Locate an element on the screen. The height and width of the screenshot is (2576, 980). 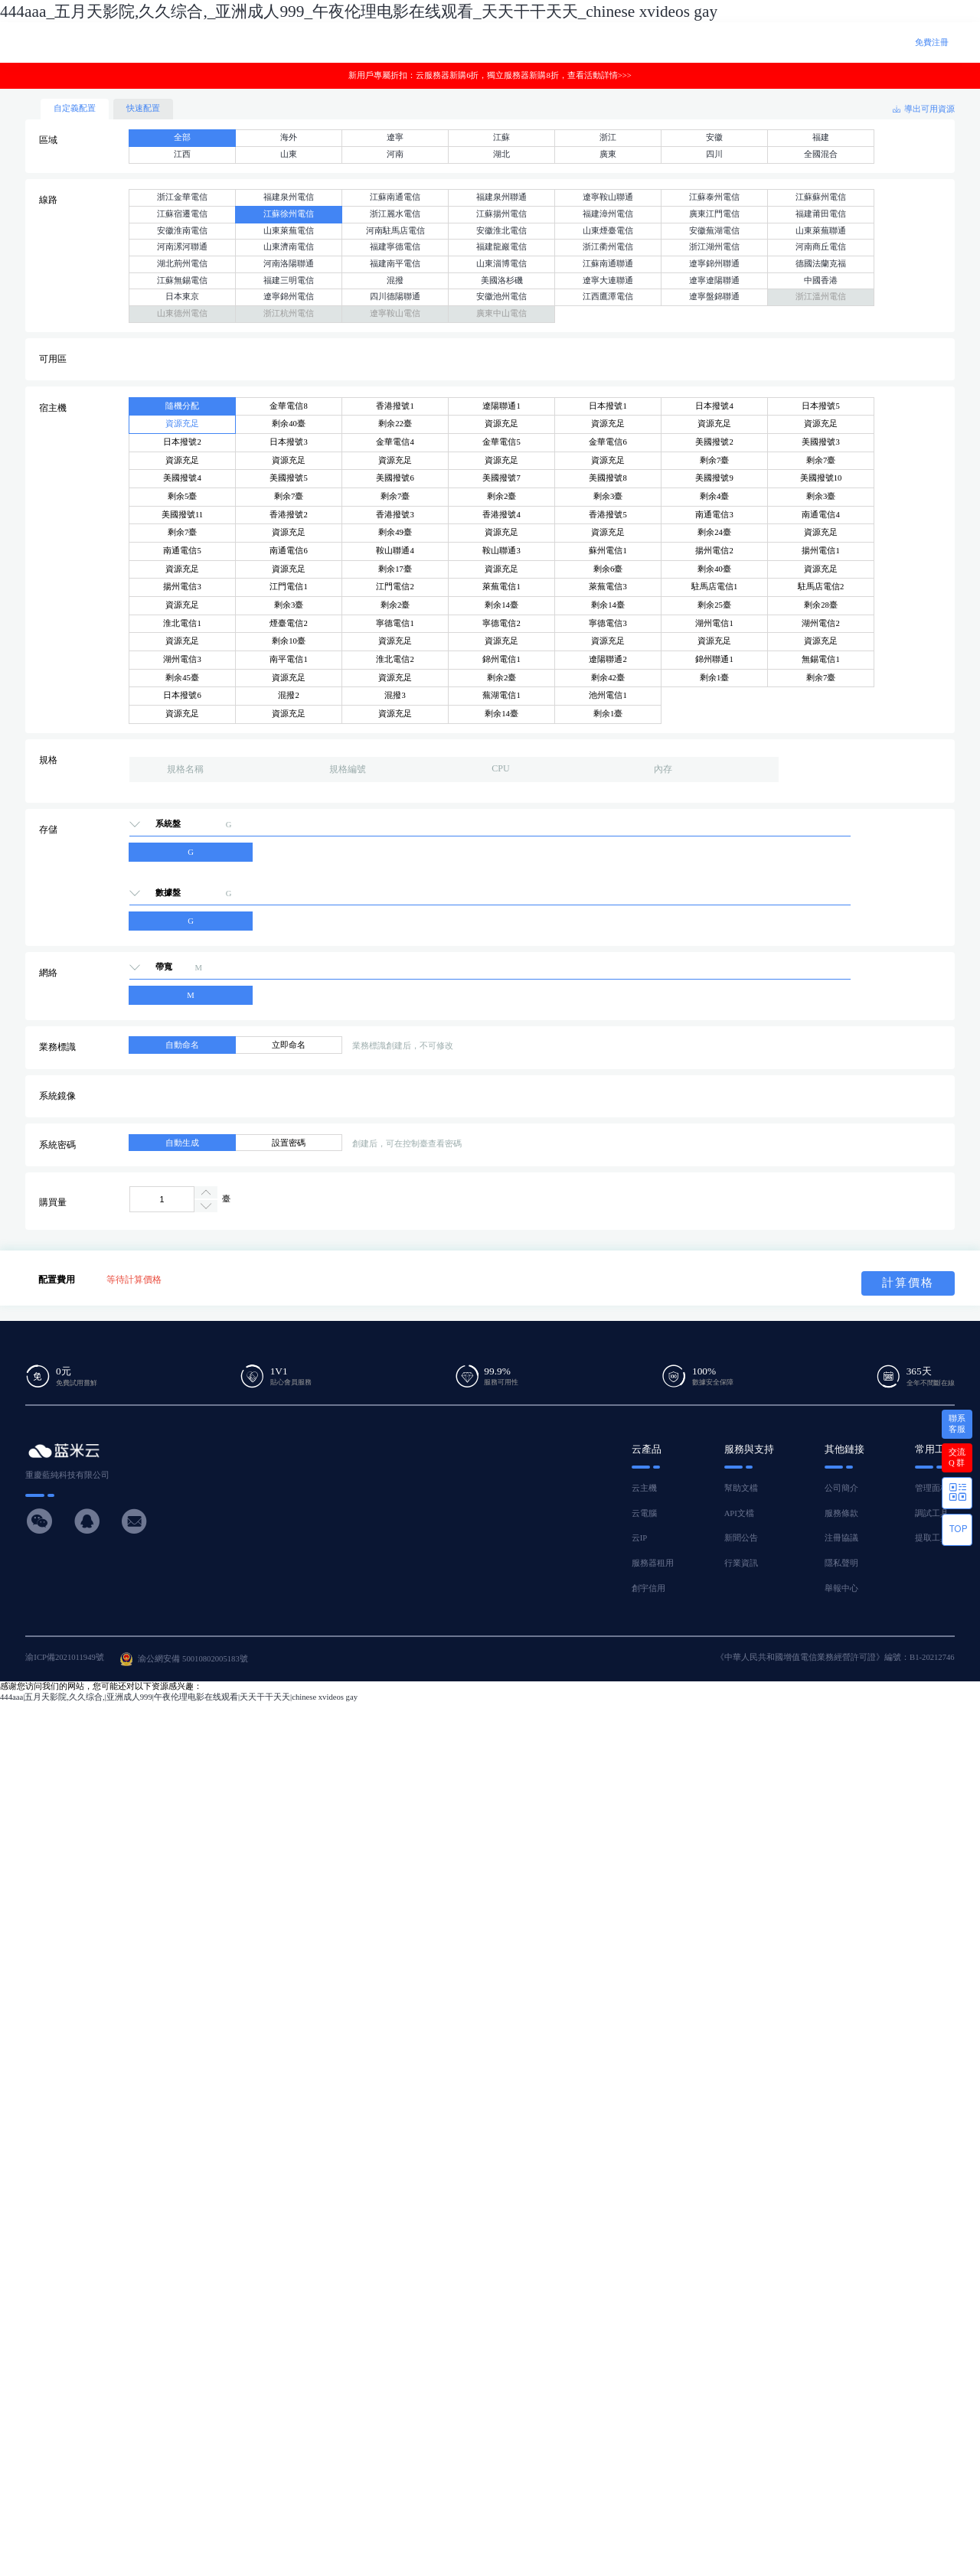
美國洛杉磯 is located at coordinates (502, 280).